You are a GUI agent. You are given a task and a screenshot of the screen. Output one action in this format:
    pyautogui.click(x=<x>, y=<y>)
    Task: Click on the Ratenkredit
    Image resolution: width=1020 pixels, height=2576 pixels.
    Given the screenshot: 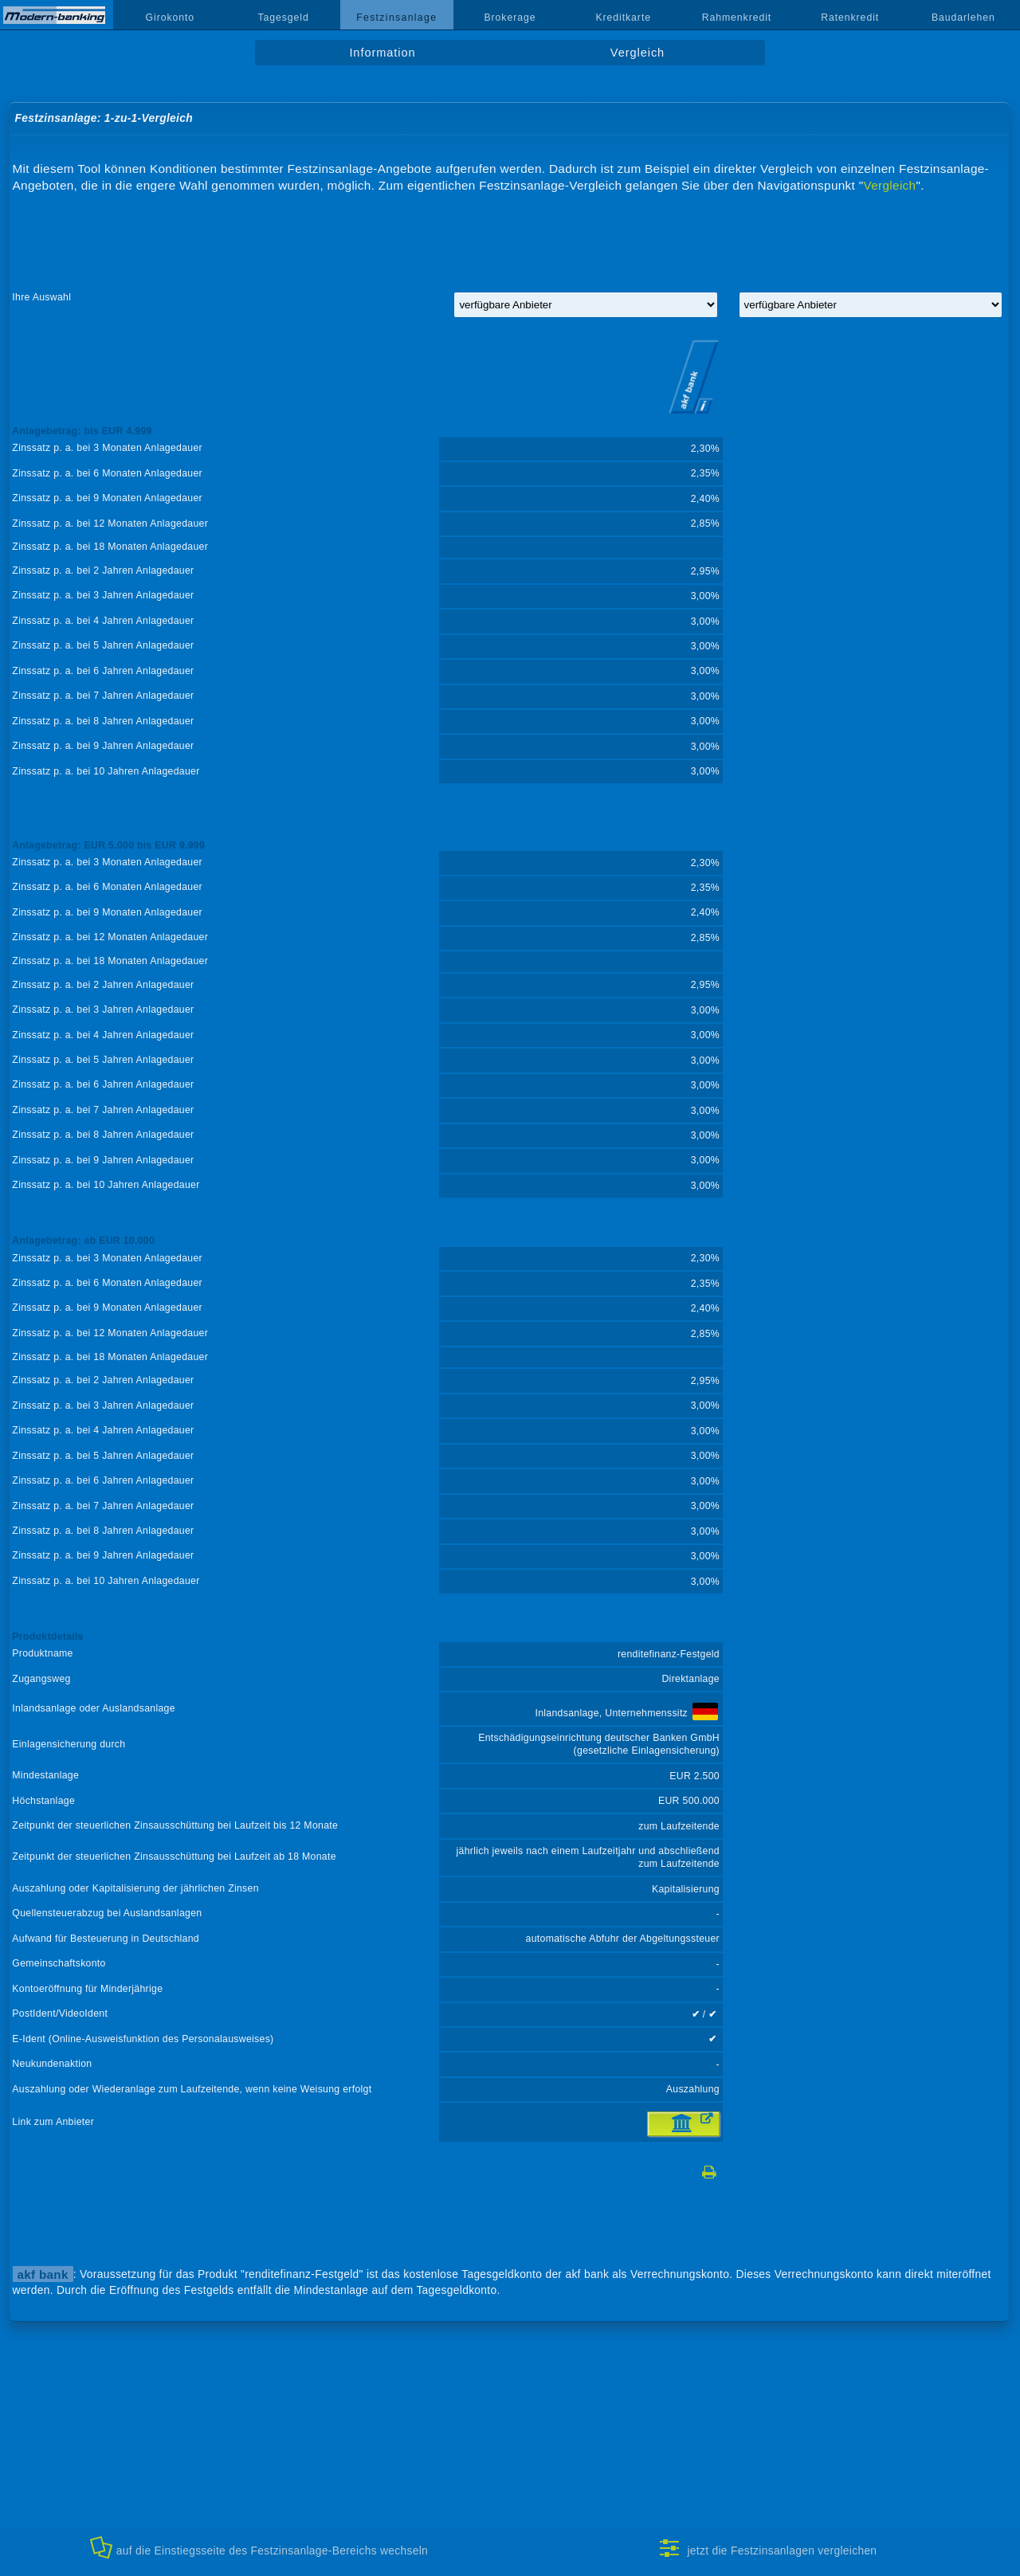 What is the action you would take?
    pyautogui.click(x=850, y=17)
    